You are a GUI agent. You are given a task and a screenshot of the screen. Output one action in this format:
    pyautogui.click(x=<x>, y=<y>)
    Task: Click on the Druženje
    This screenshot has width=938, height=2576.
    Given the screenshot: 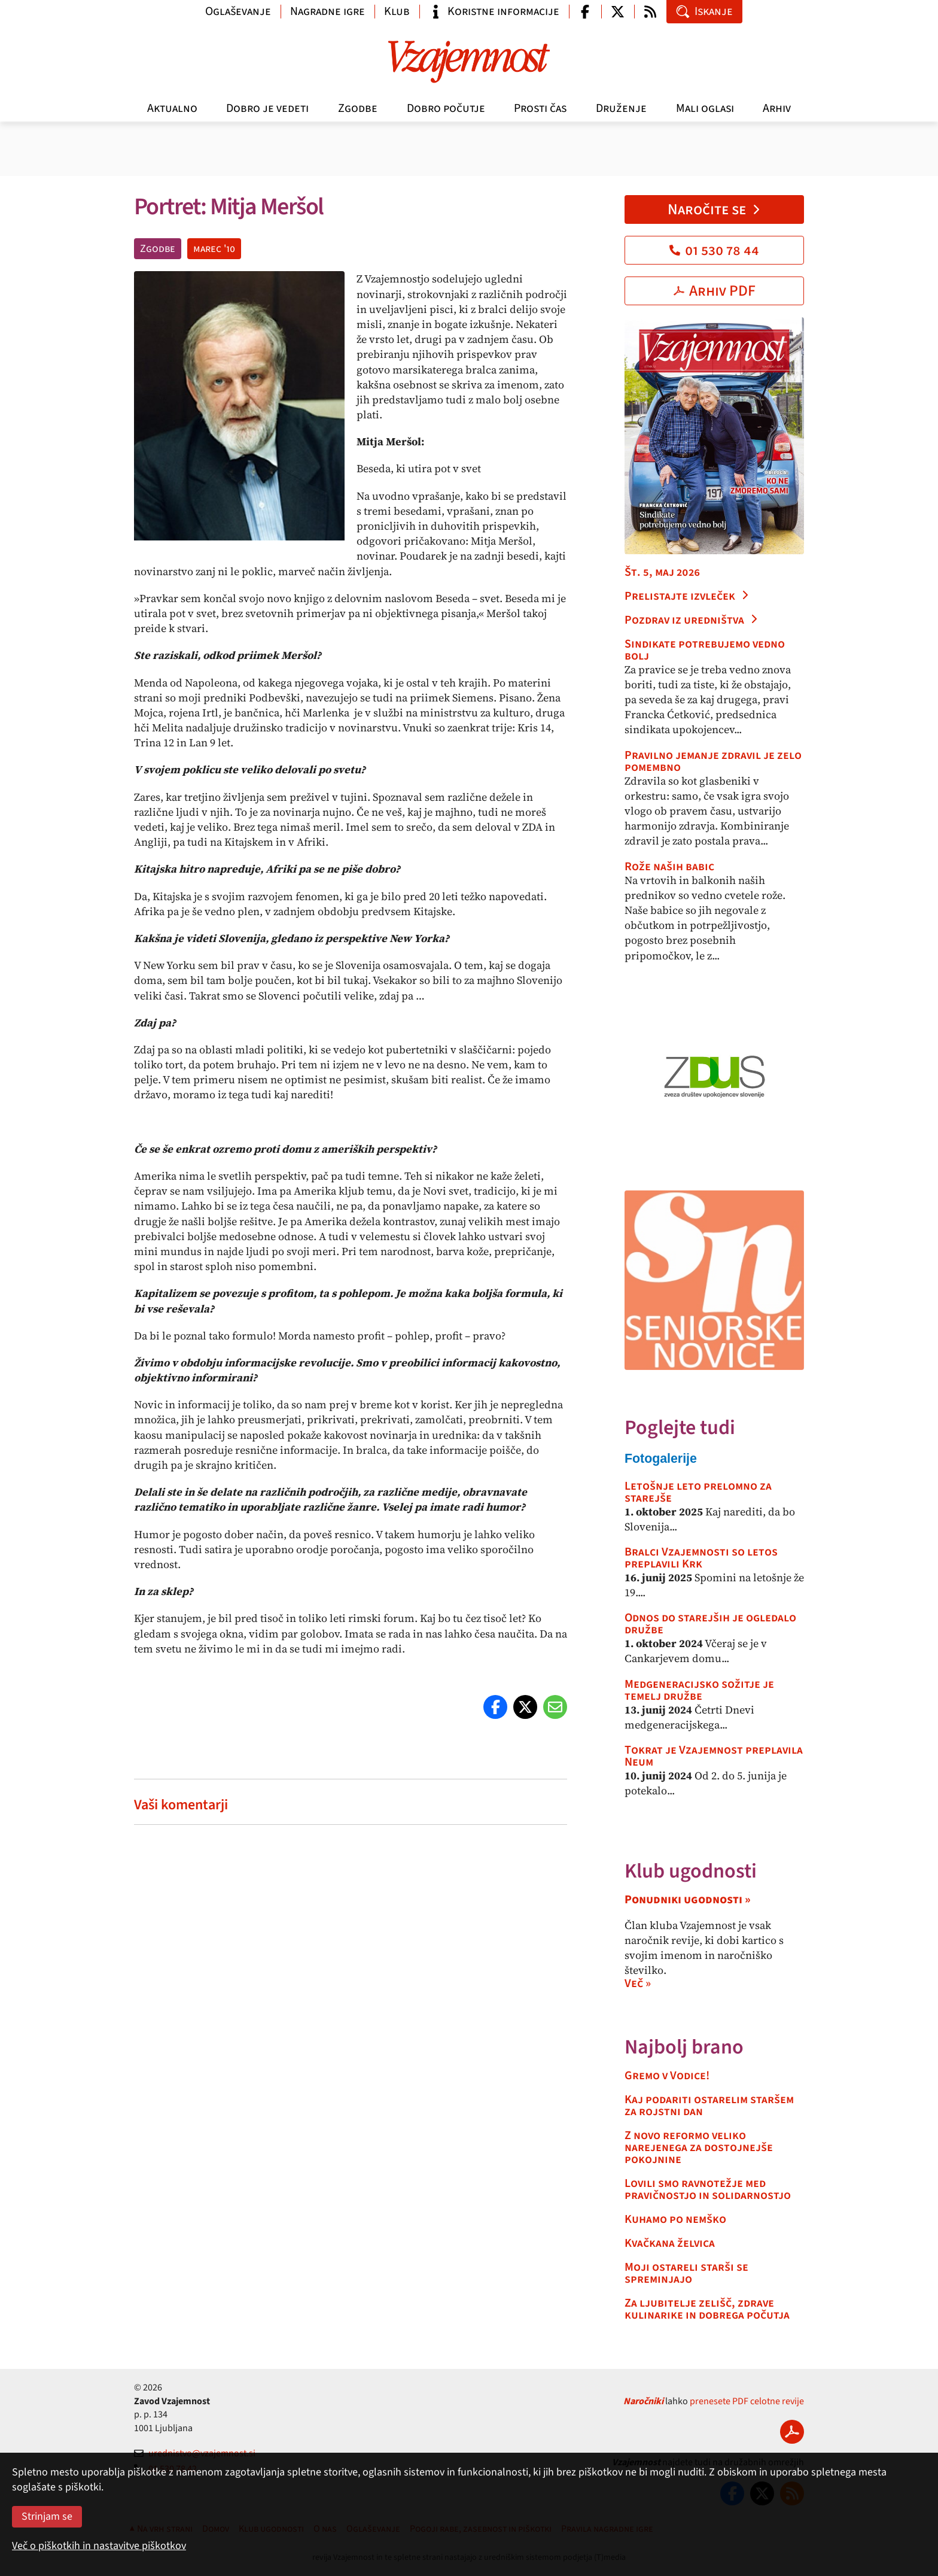 What is the action you would take?
    pyautogui.click(x=621, y=108)
    